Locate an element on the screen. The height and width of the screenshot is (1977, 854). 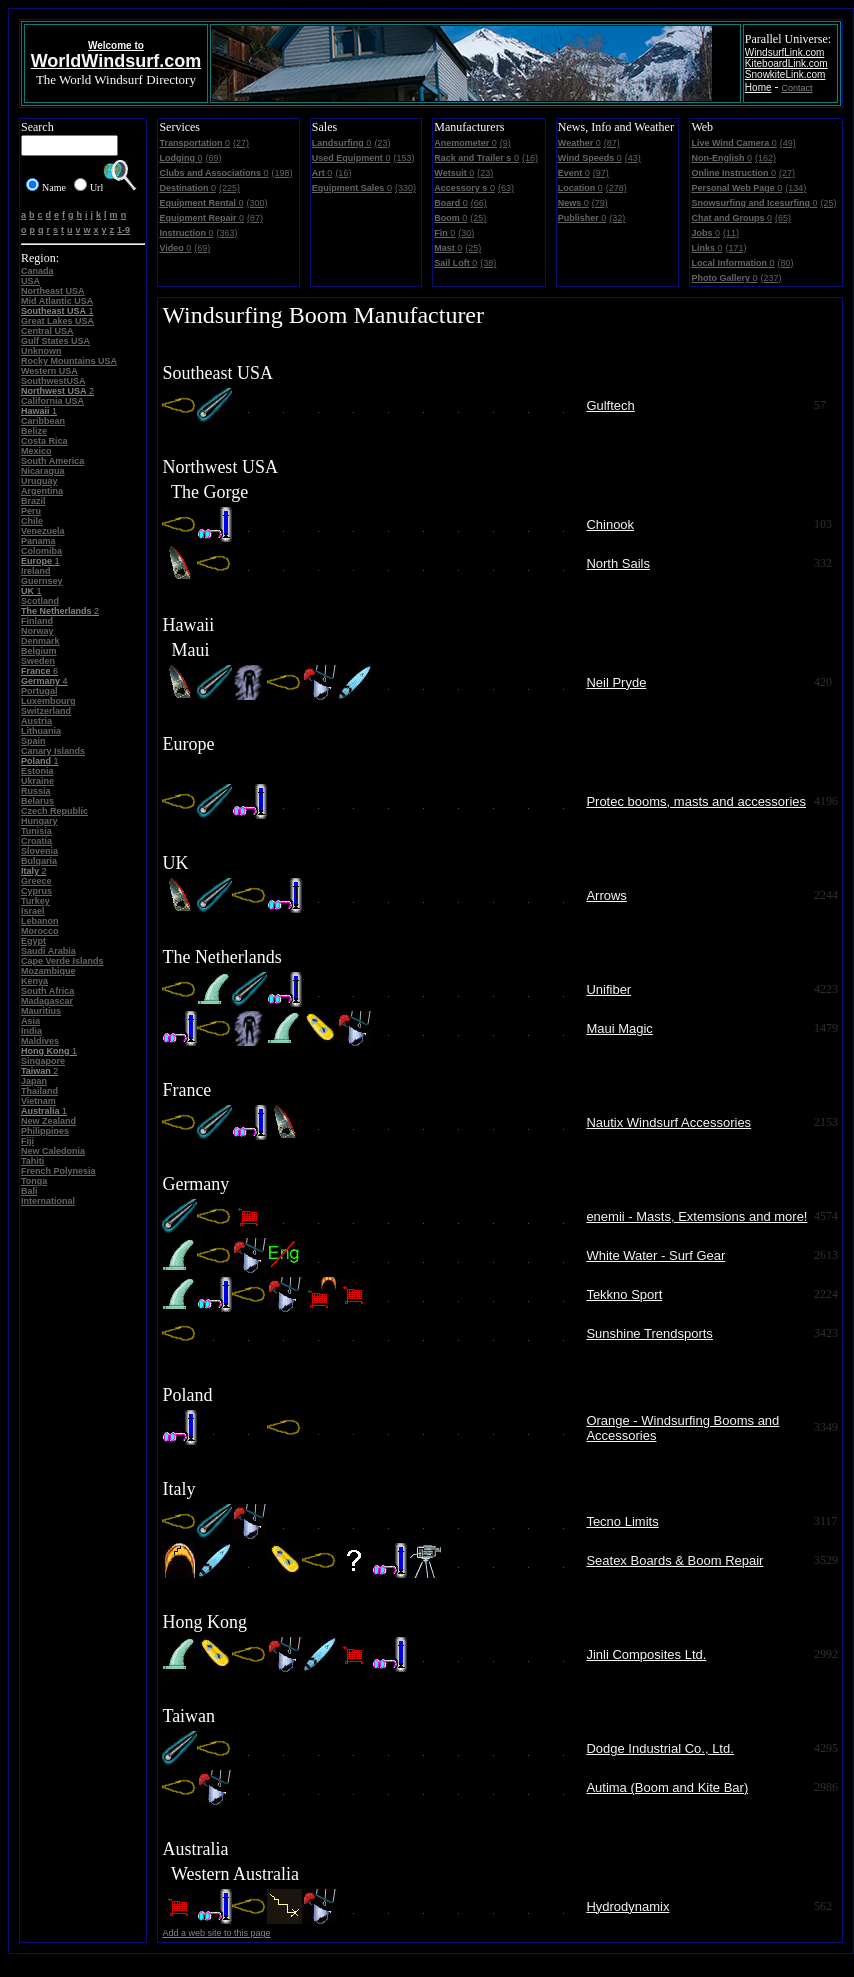
(198) is located at coordinates (282, 173).